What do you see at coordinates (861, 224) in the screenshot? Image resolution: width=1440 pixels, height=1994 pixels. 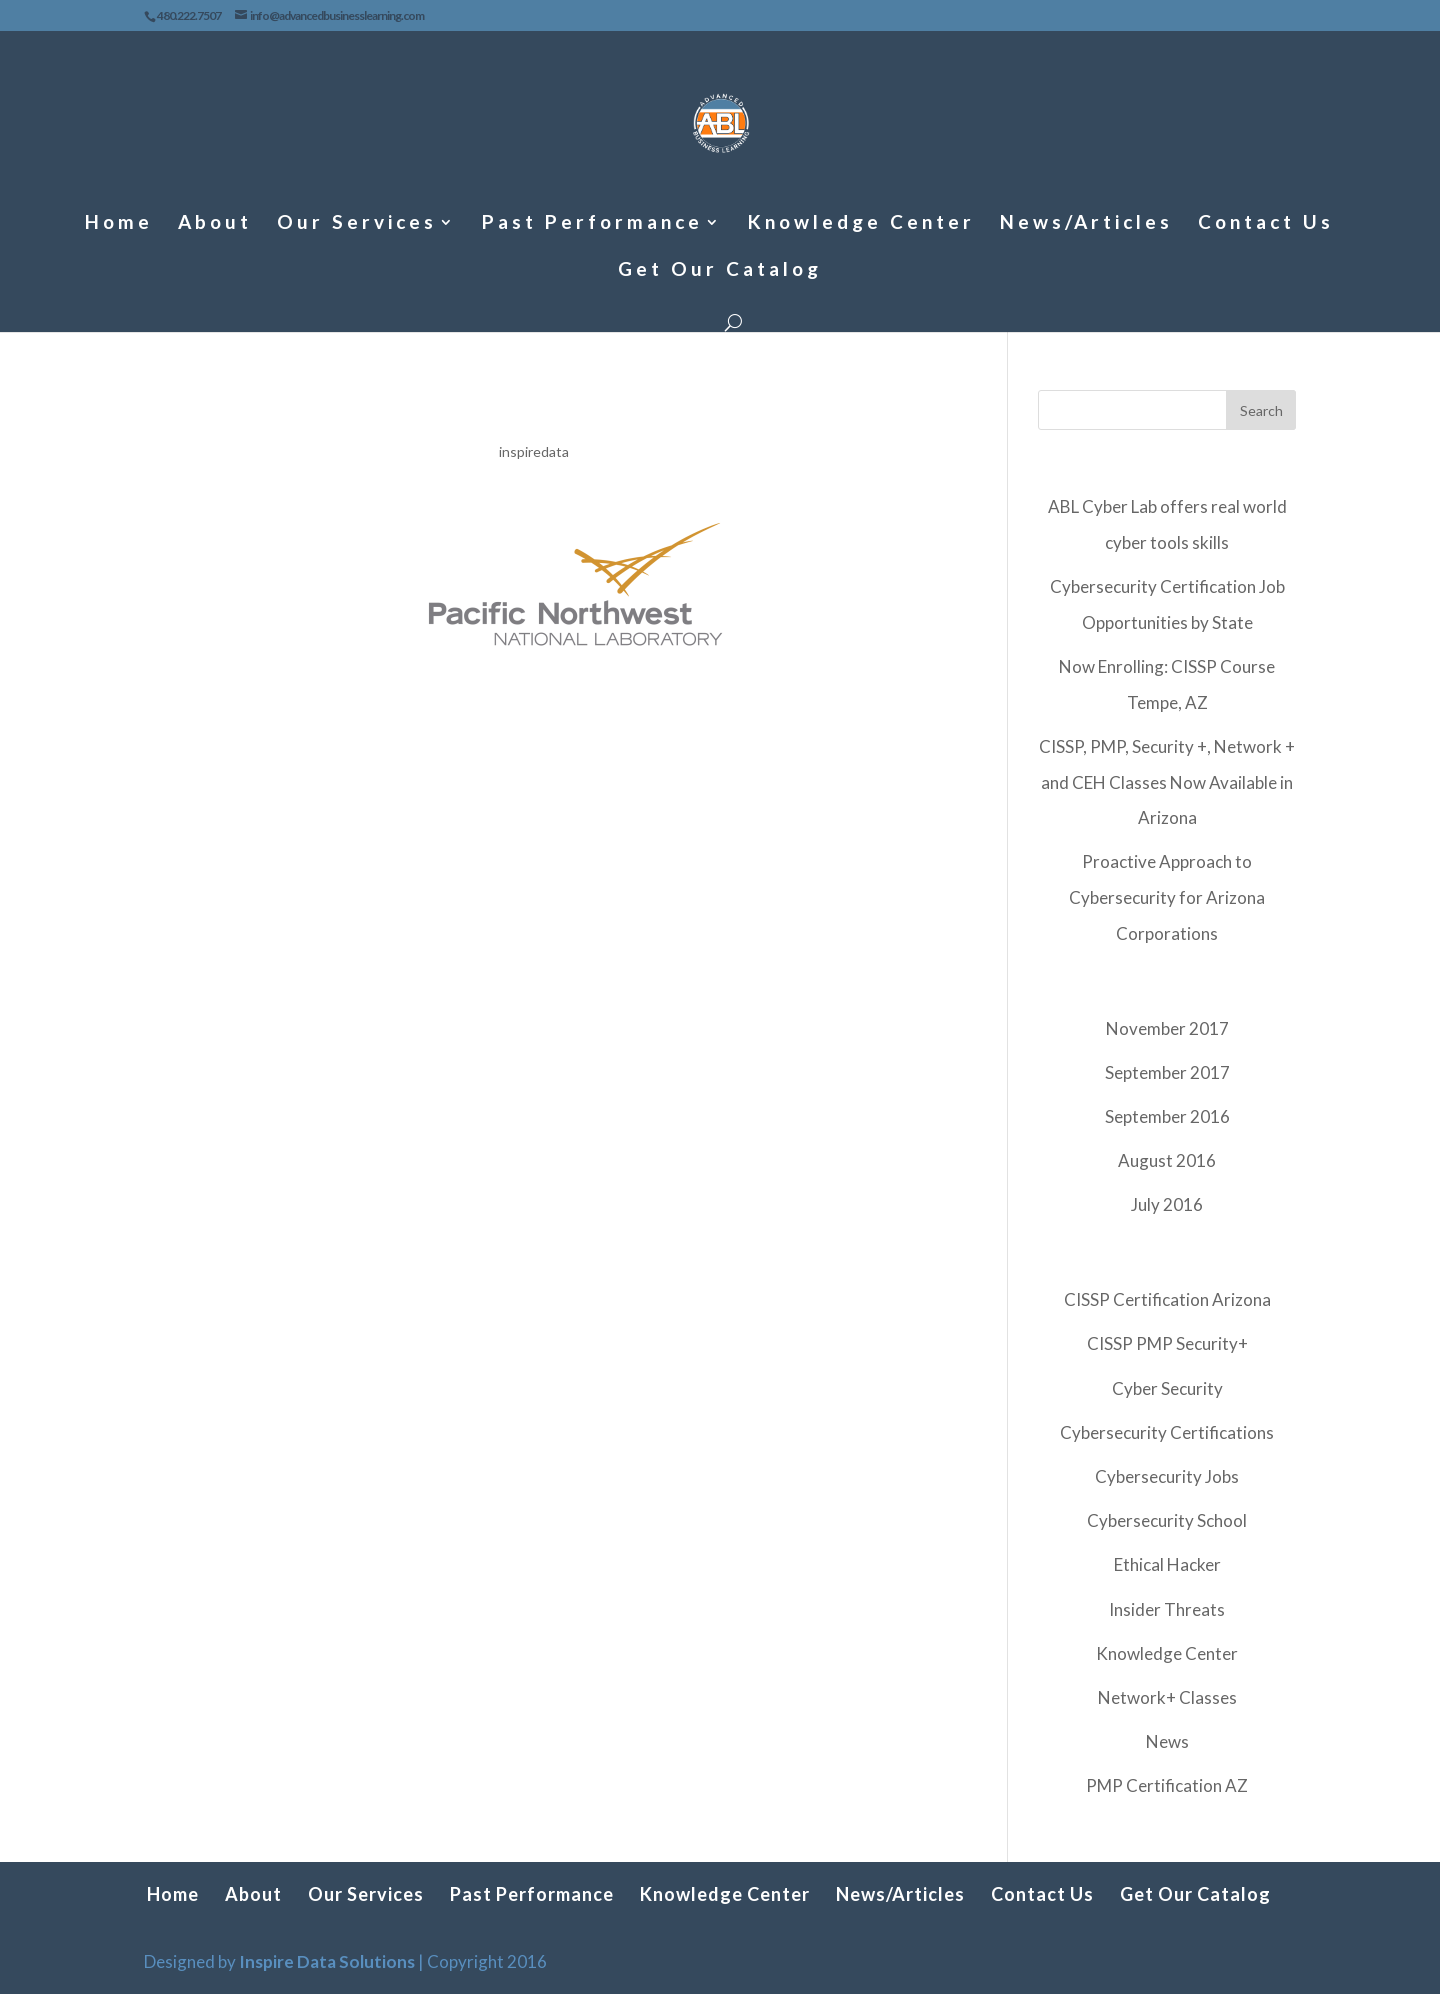 I see `Knowledge Center` at bounding box center [861, 224].